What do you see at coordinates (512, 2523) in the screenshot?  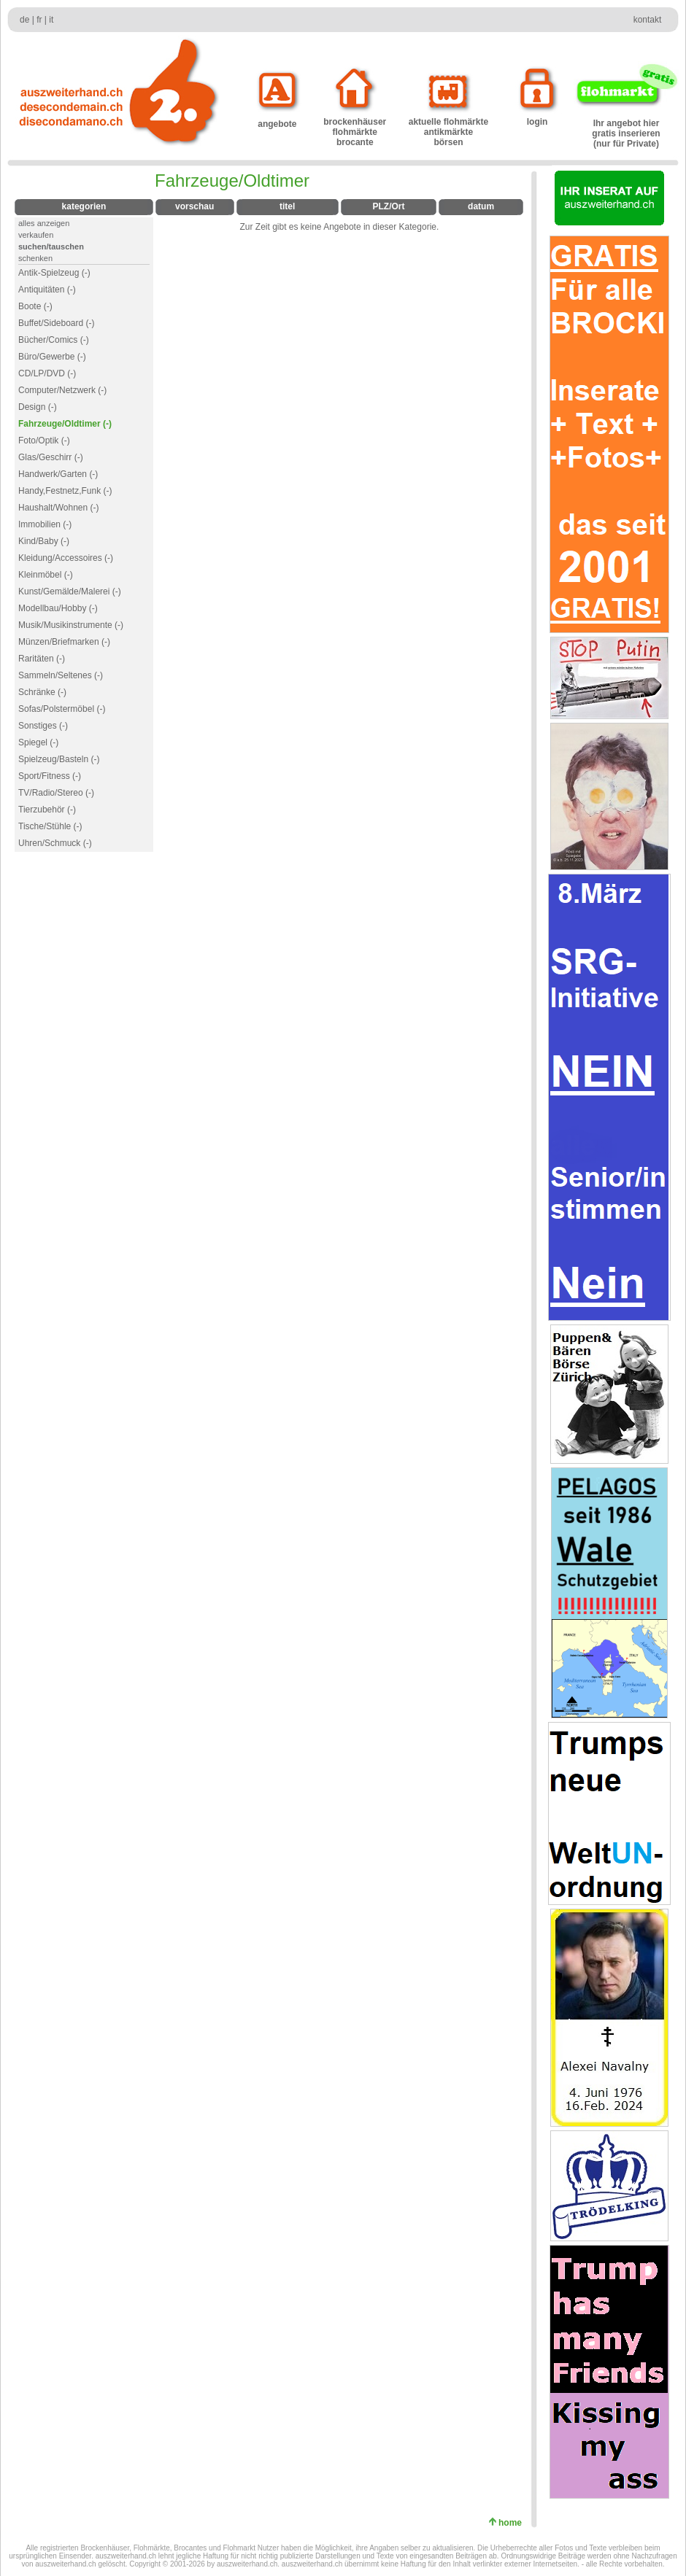 I see `home` at bounding box center [512, 2523].